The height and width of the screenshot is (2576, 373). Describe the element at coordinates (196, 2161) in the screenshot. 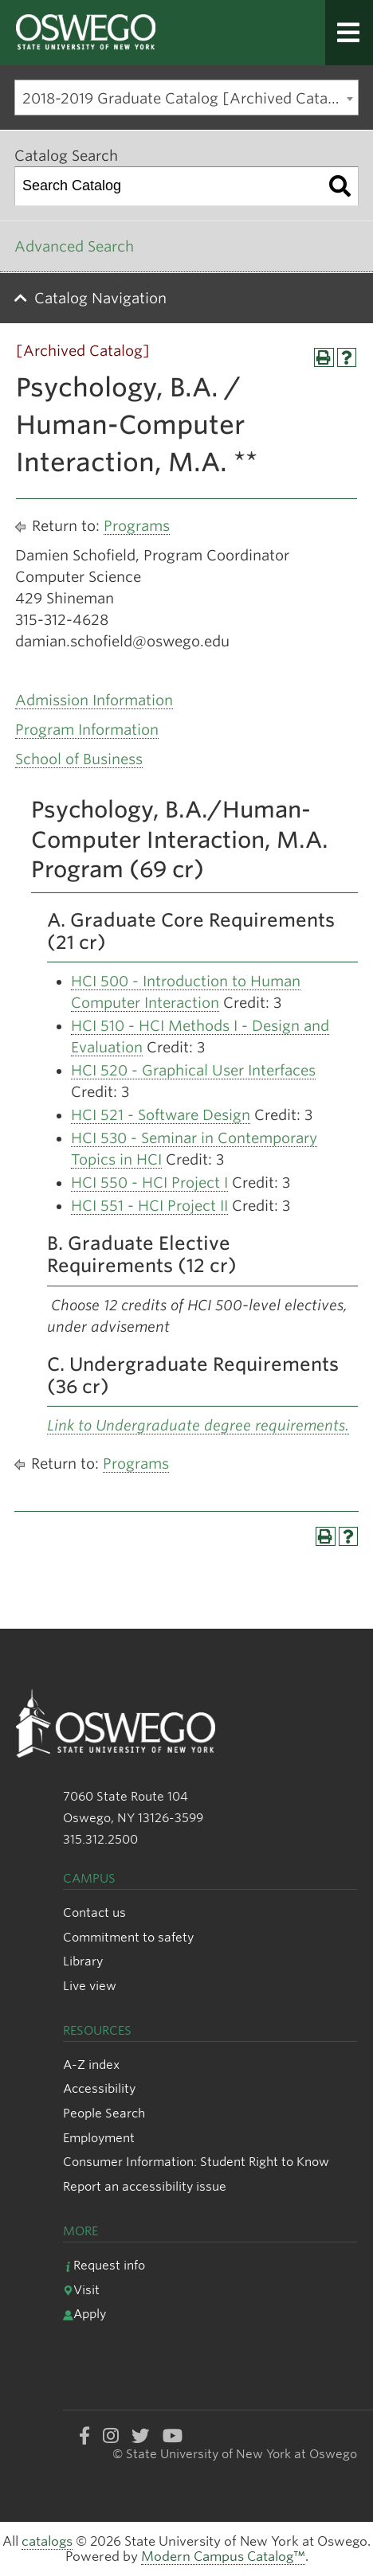

I see `Consumer Information: Student Right to Know` at that location.